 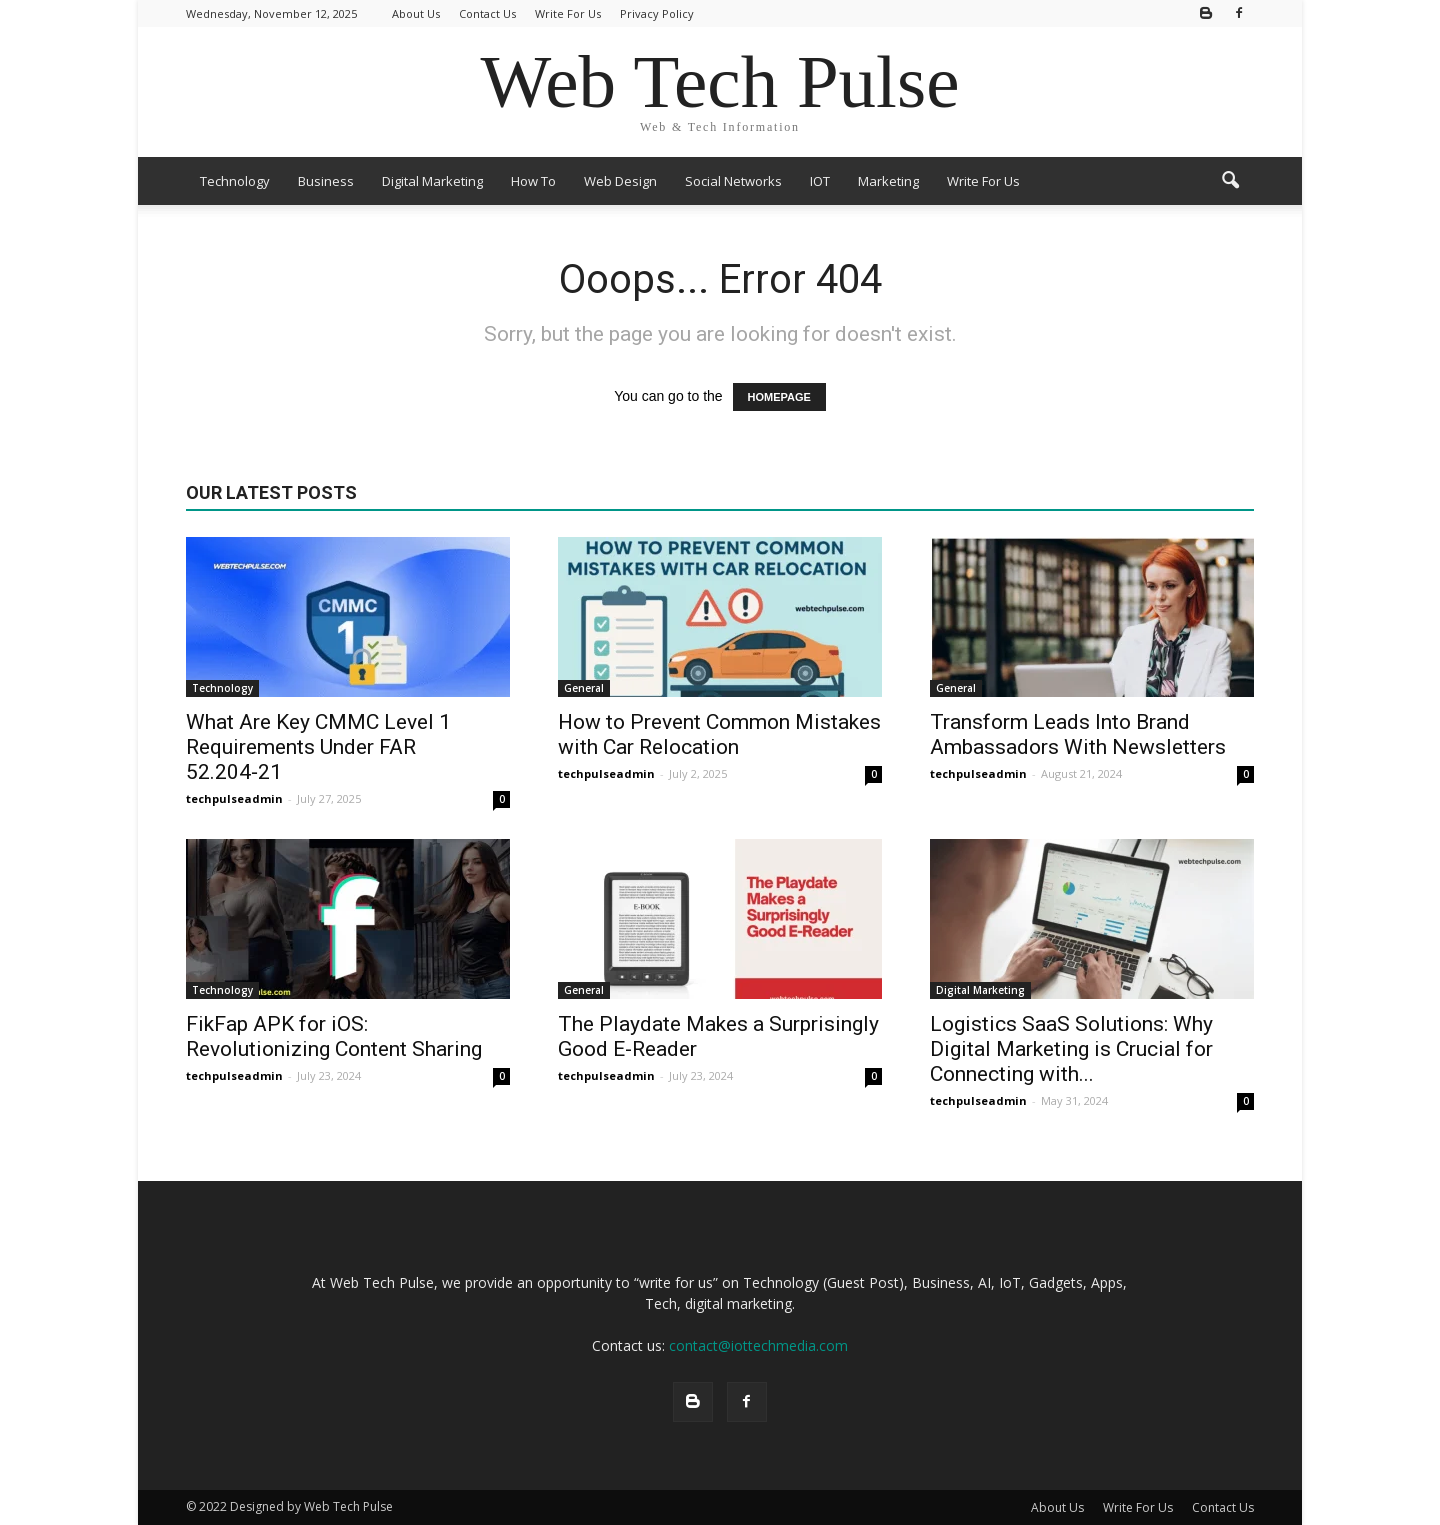 What do you see at coordinates (820, 181) in the screenshot?
I see `IOT` at bounding box center [820, 181].